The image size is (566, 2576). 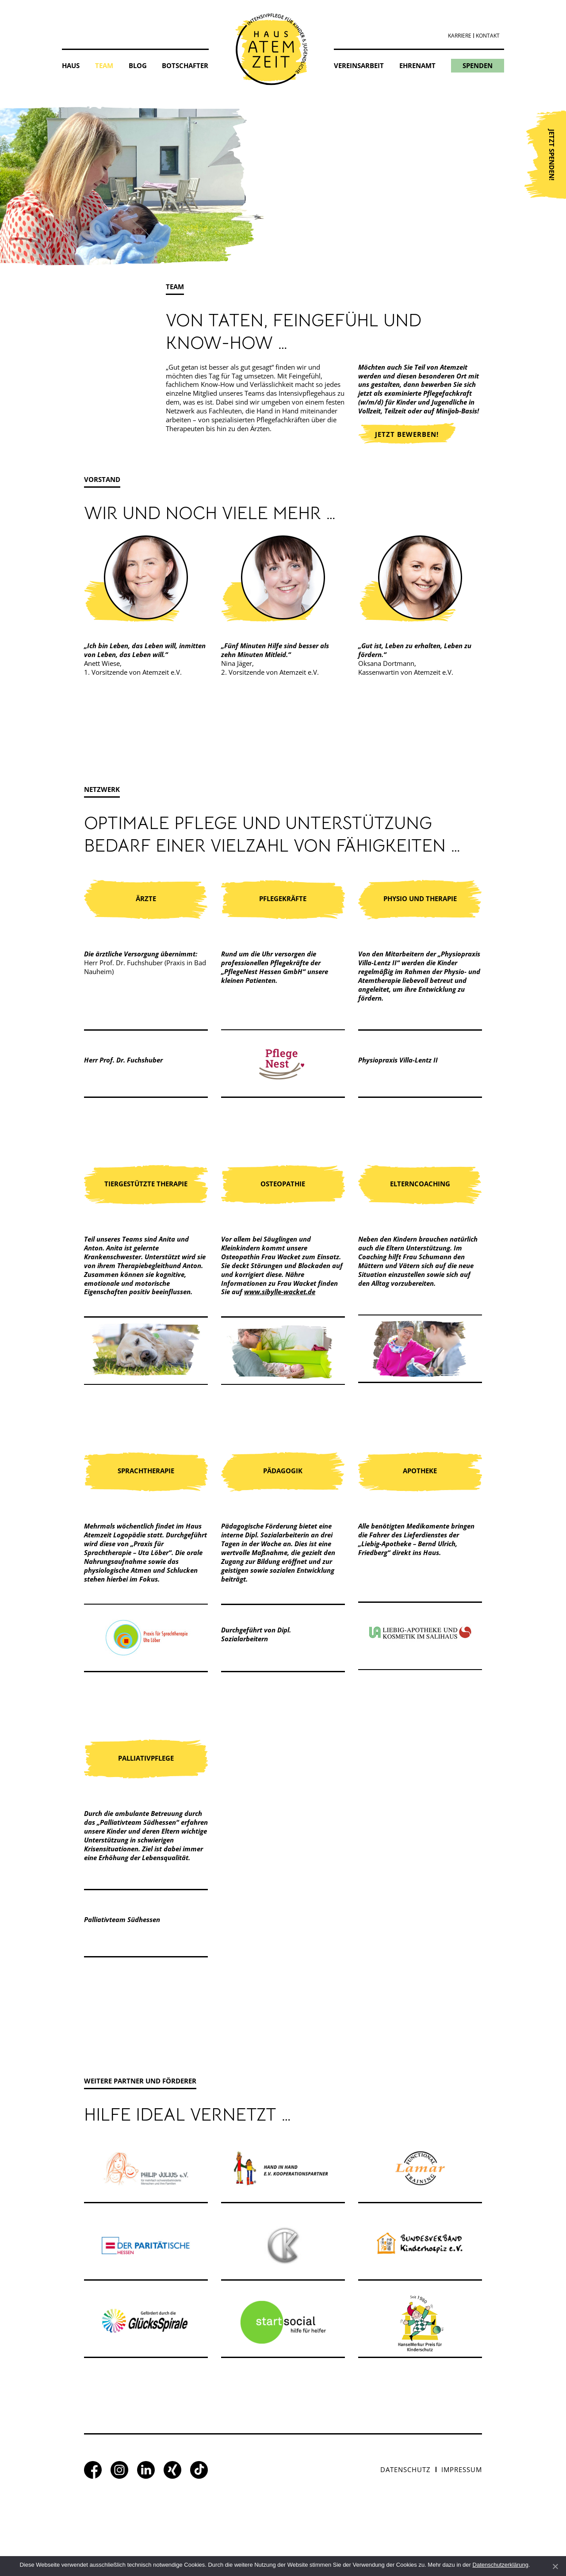 What do you see at coordinates (359, 65) in the screenshot?
I see `Vereinsarbeit` at bounding box center [359, 65].